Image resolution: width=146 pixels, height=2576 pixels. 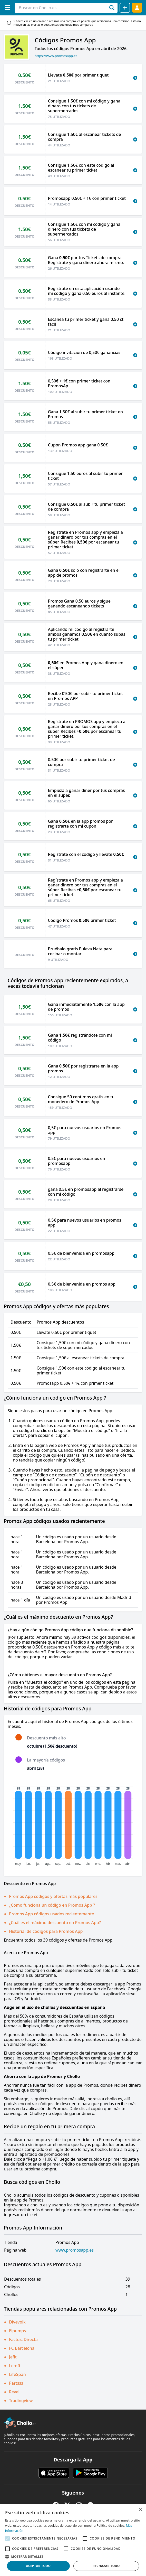 I want to click on Lemfi, so click(x=14, y=2365).